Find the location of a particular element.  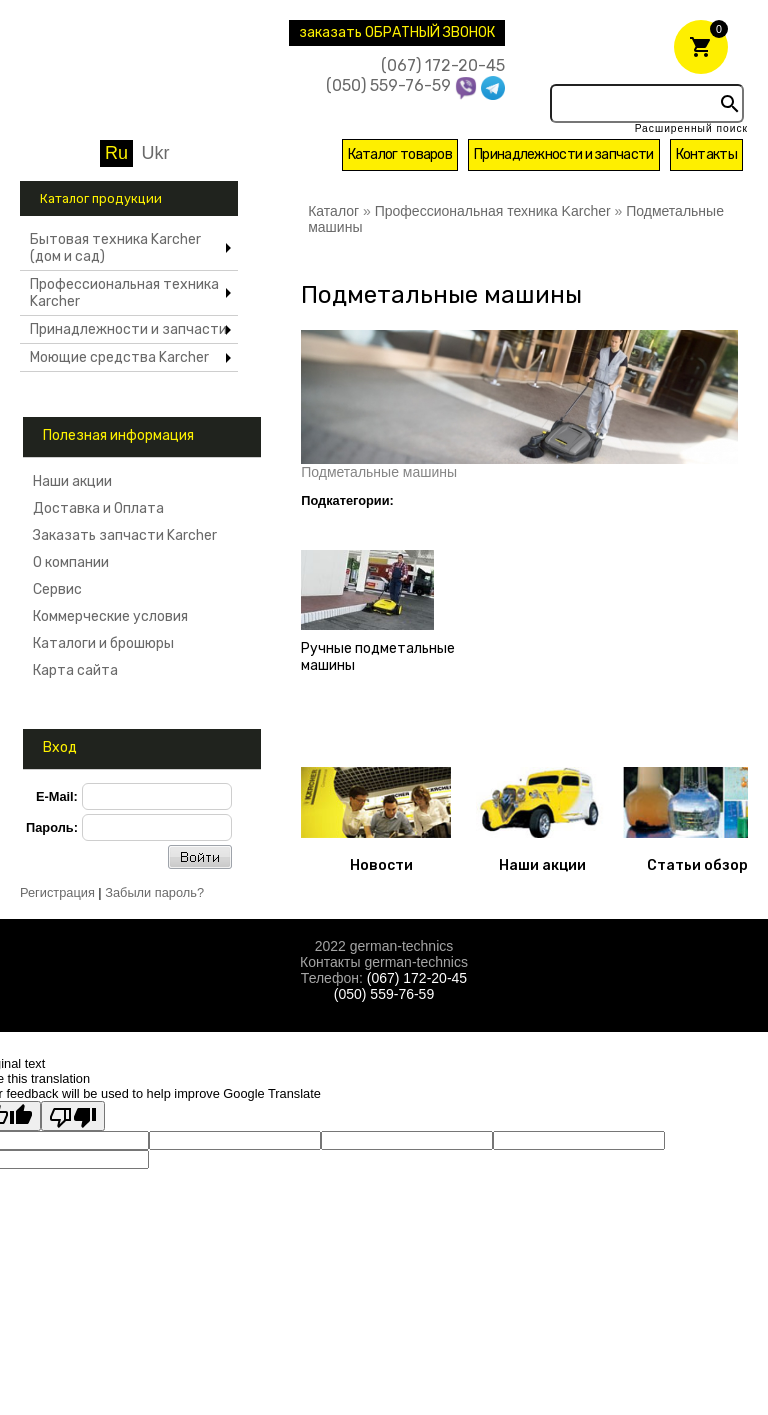

Контакты is located at coordinates (706, 154).